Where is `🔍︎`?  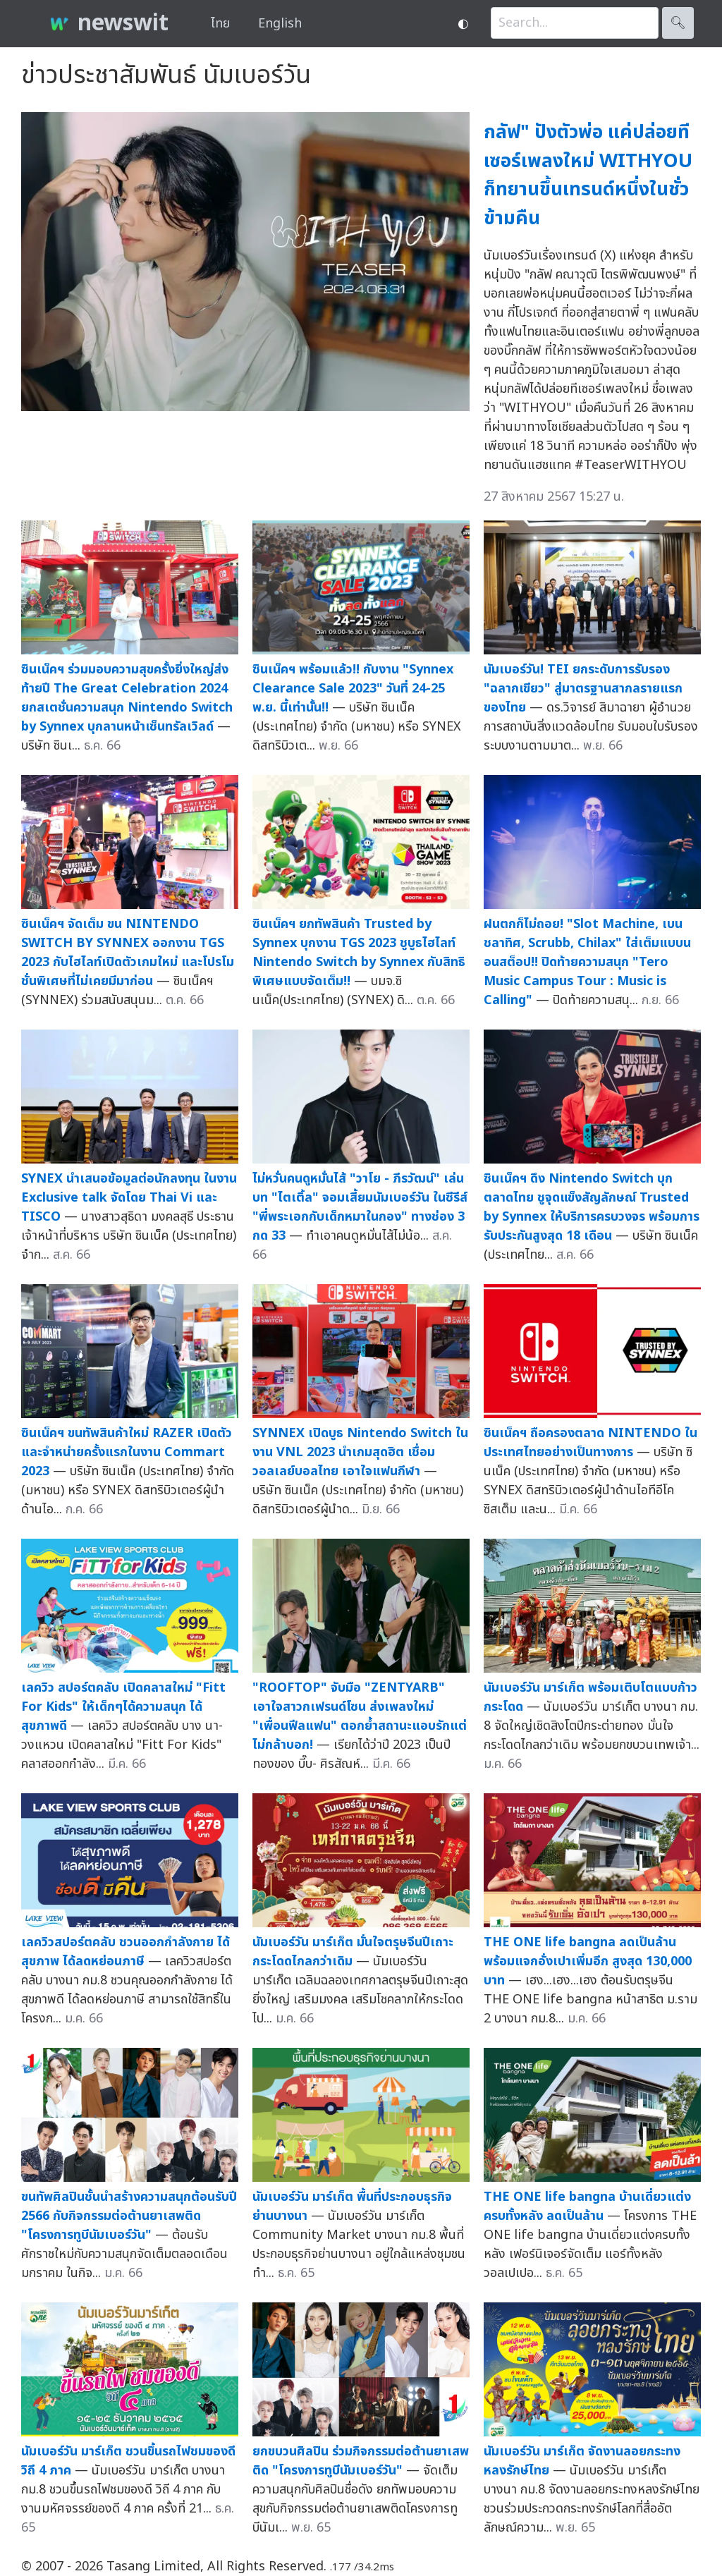
🔍︎ is located at coordinates (678, 22).